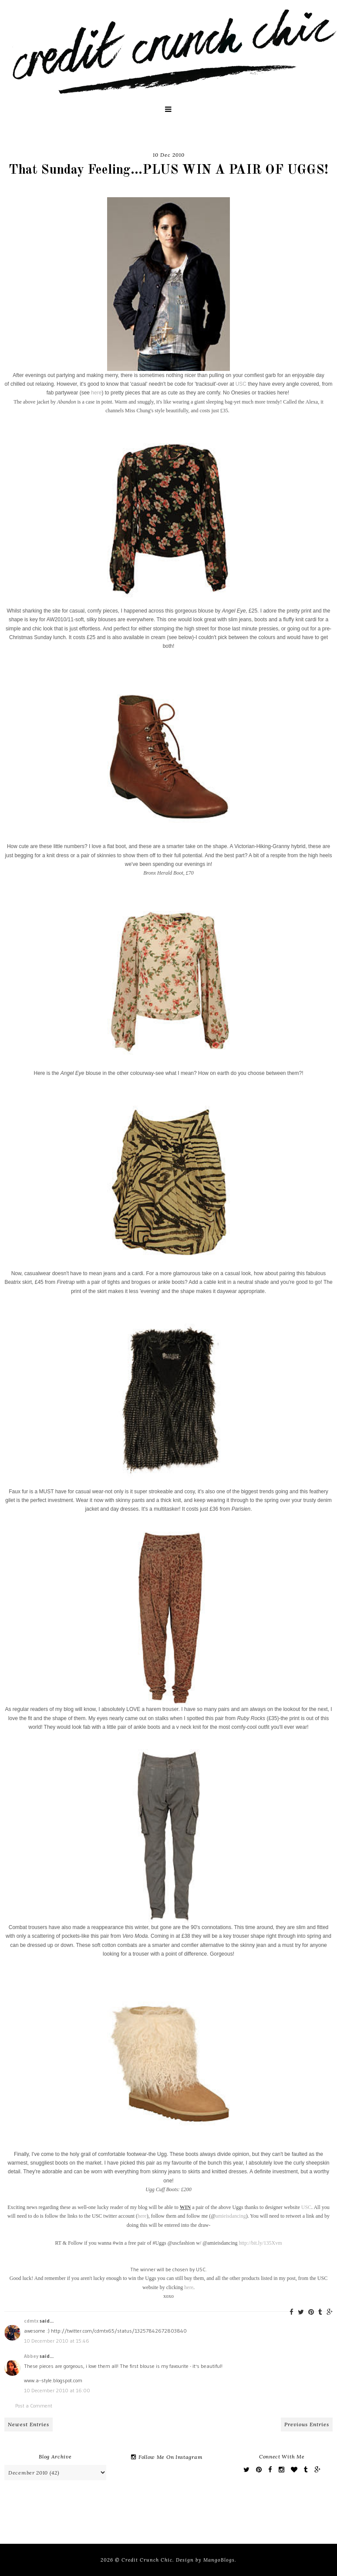  Describe the element at coordinates (28, 2424) in the screenshot. I see `Newest Entries` at that location.